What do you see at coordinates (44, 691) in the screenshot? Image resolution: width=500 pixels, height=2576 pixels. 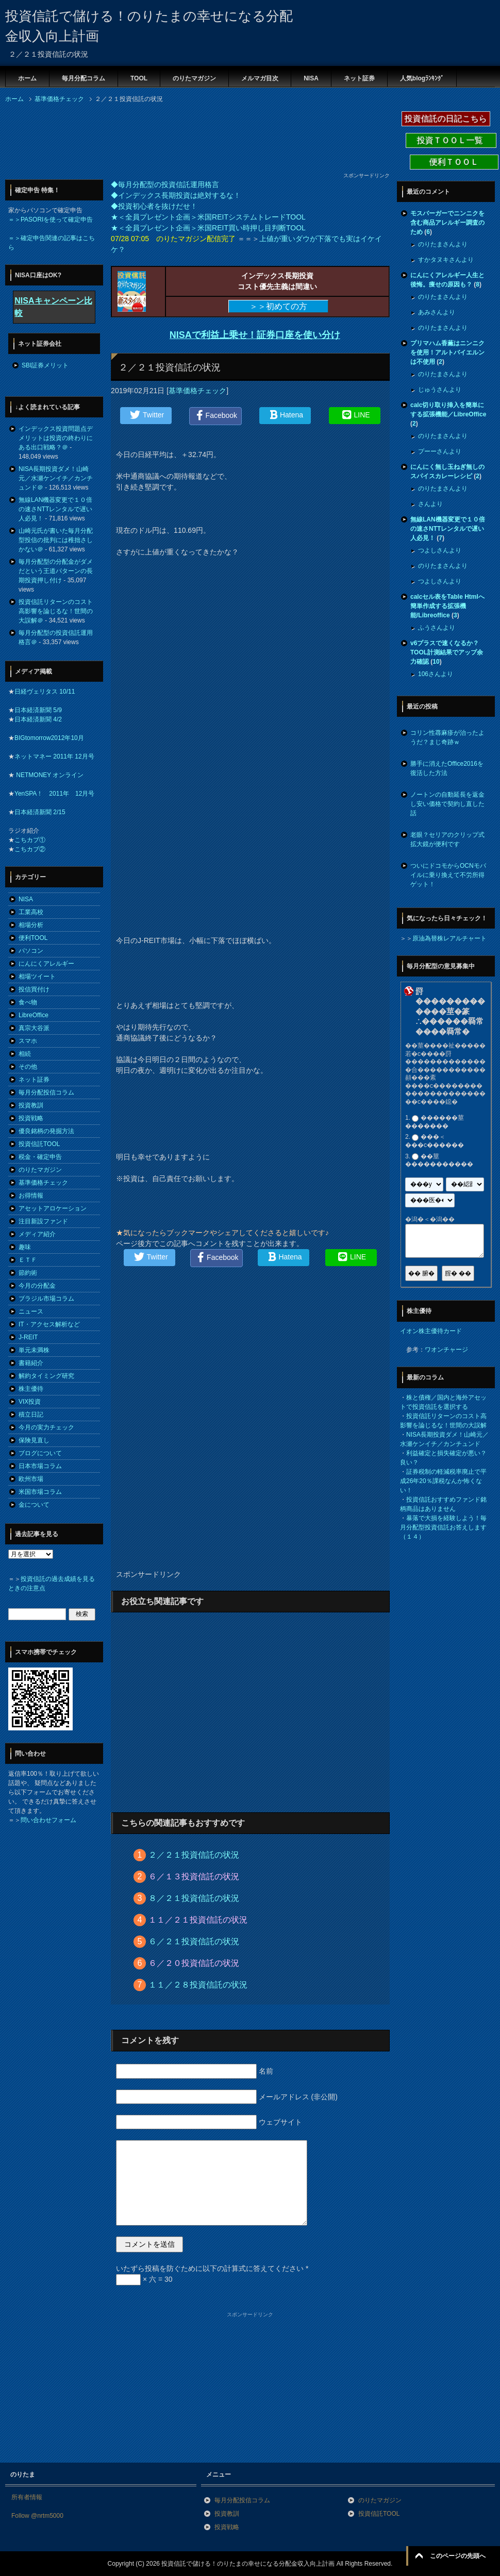 I see `日経ヴェリタス 10/11` at bounding box center [44, 691].